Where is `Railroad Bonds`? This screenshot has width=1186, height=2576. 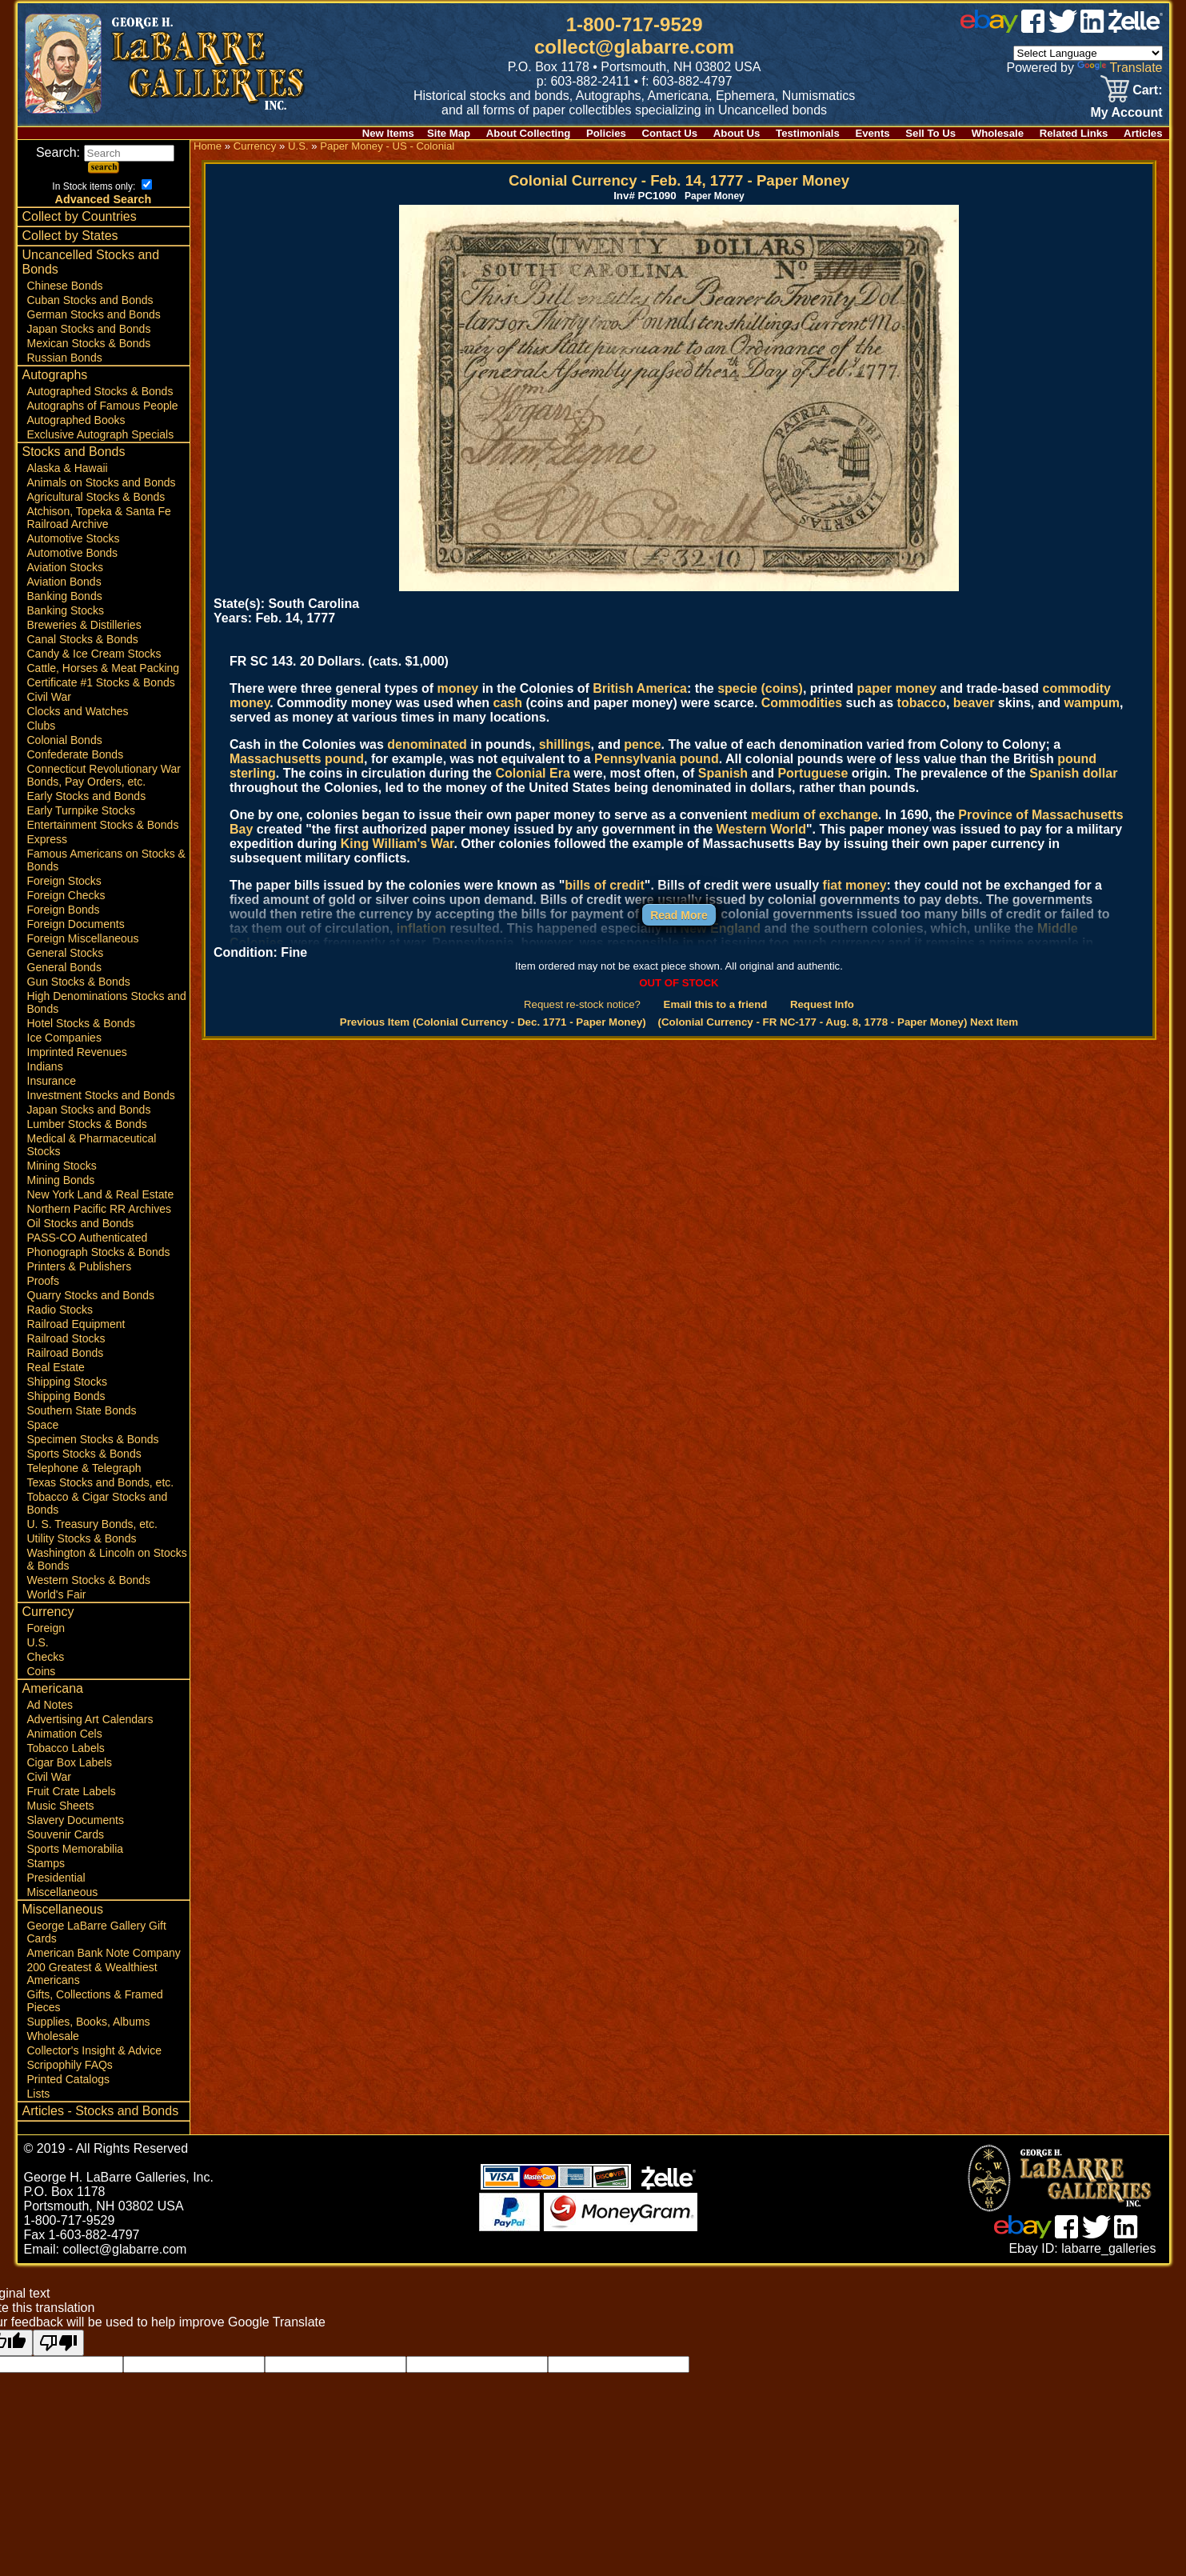
Railroad Bonds is located at coordinates (65, 1352).